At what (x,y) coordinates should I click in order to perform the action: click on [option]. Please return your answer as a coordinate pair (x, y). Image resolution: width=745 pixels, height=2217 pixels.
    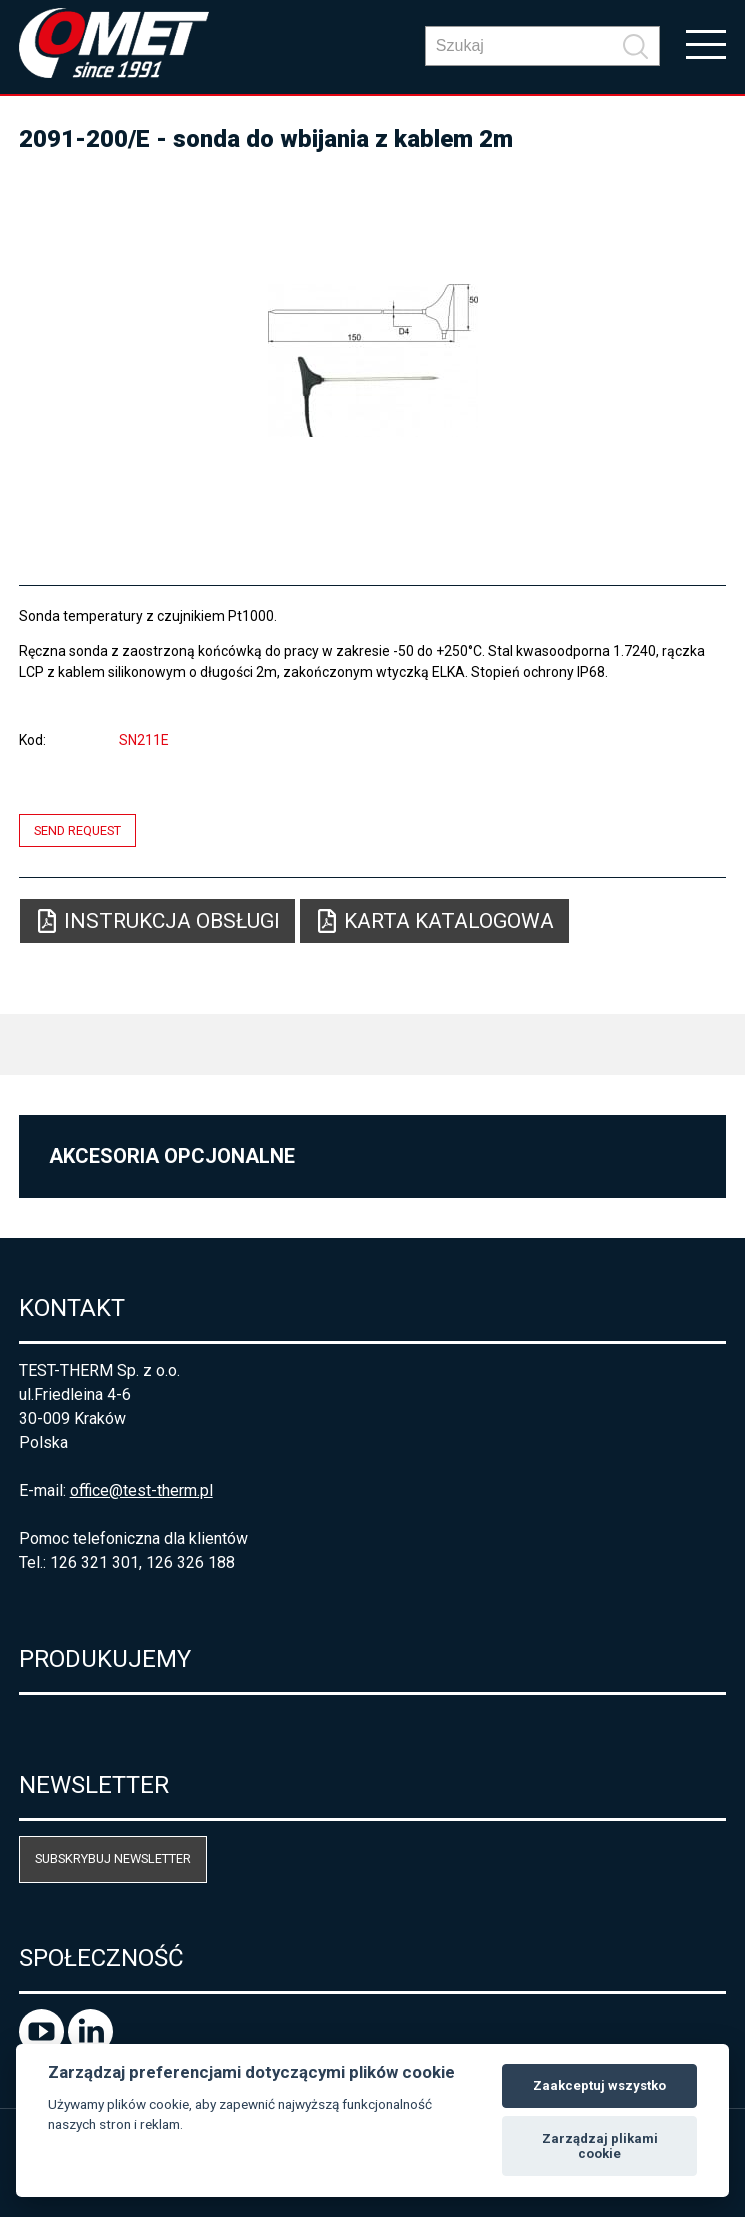
    Looking at the image, I should click on (373, 360).